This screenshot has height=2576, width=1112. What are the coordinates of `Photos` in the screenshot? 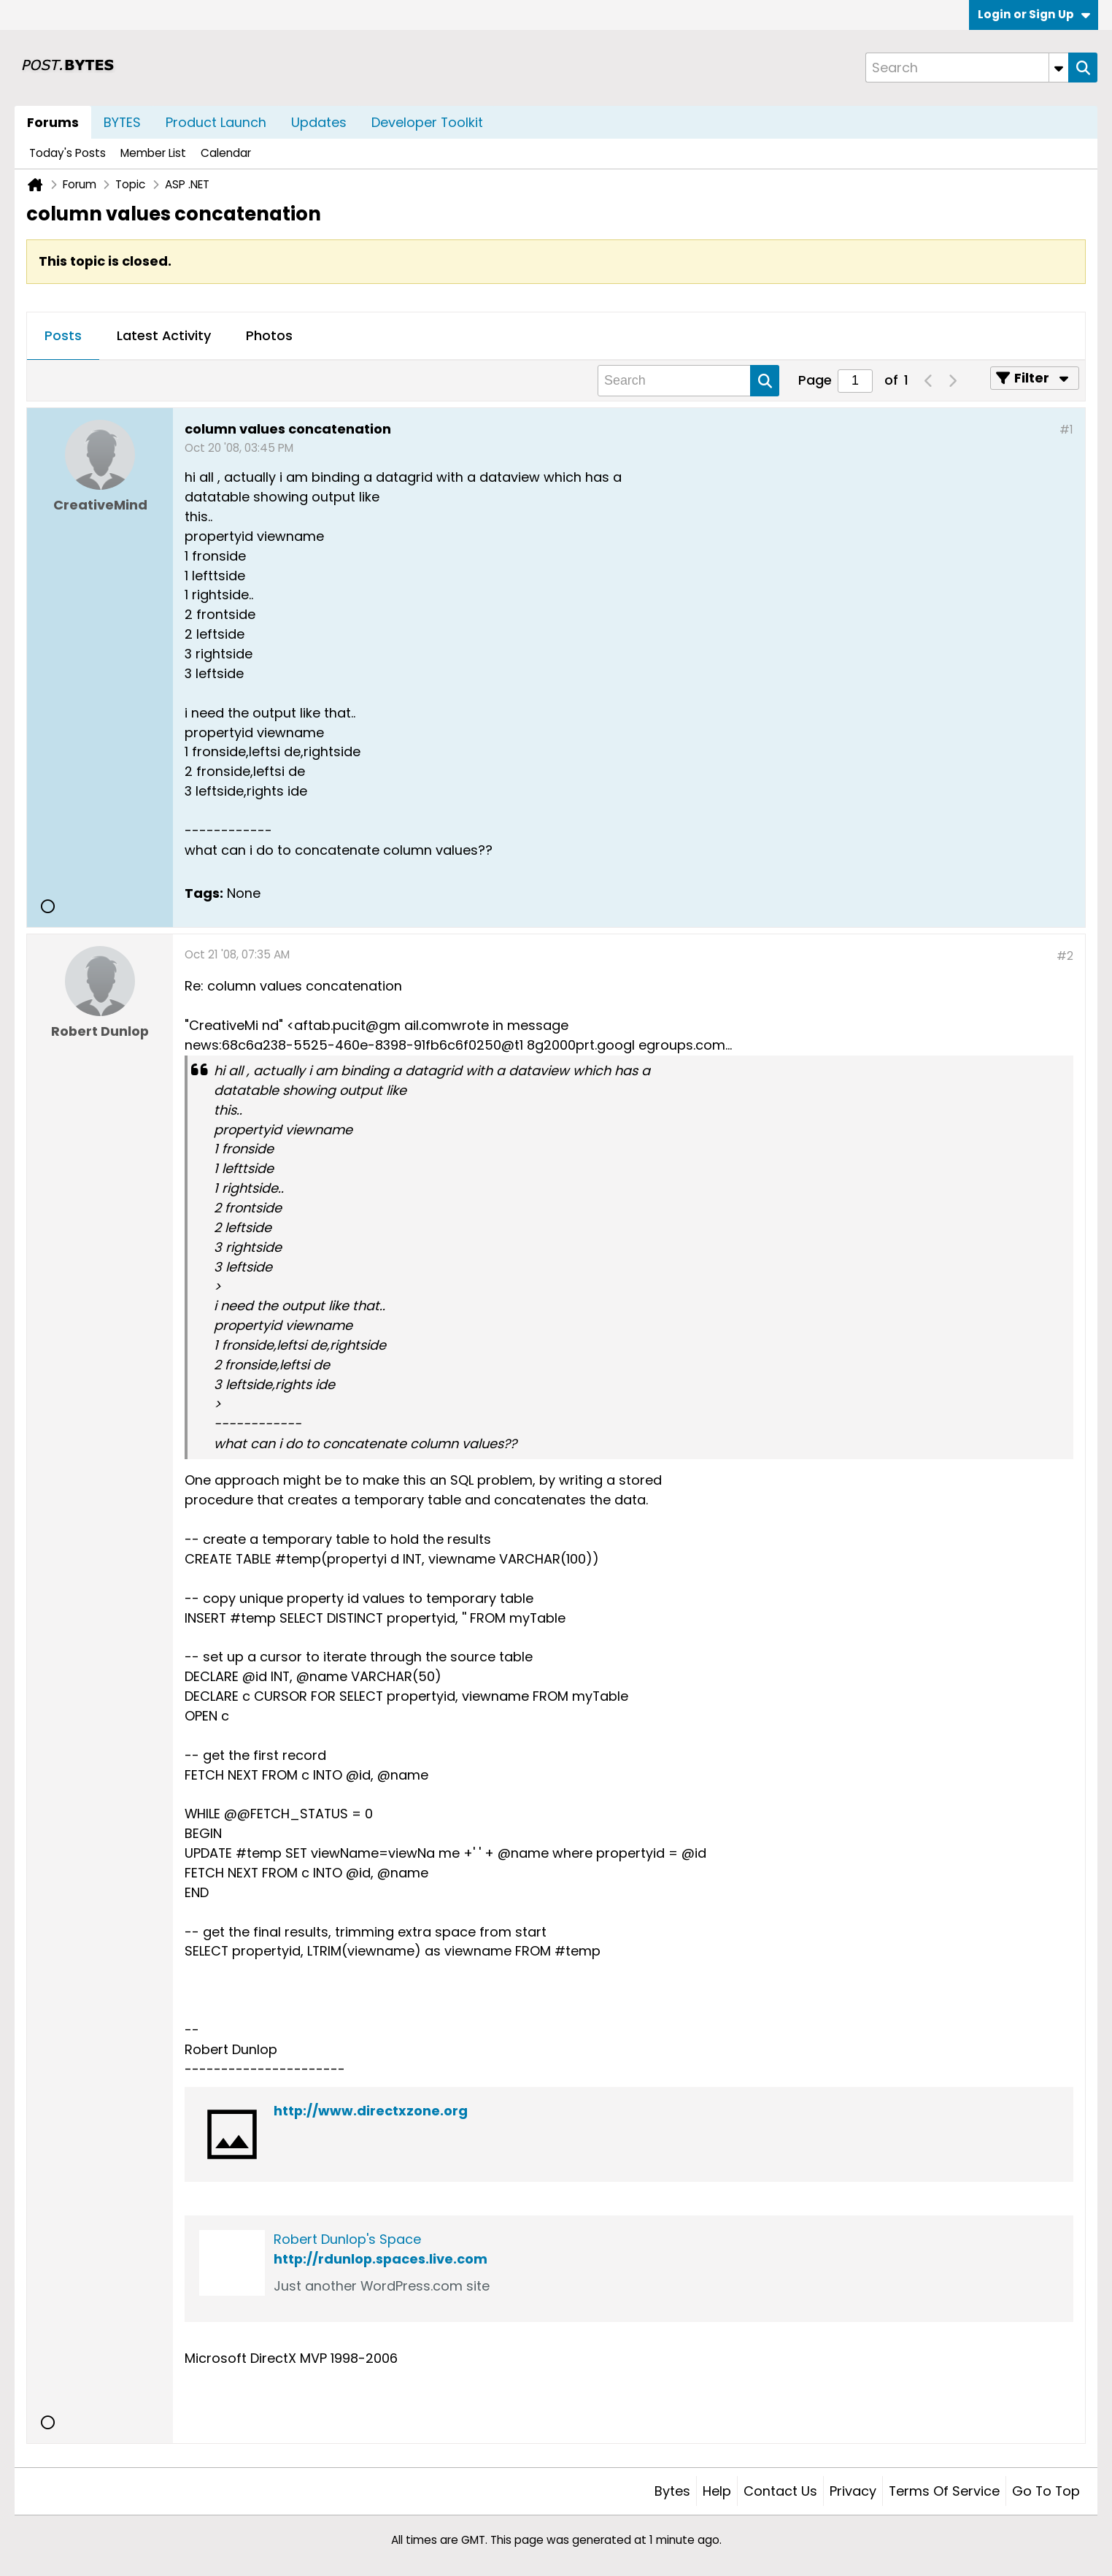 It's located at (269, 335).